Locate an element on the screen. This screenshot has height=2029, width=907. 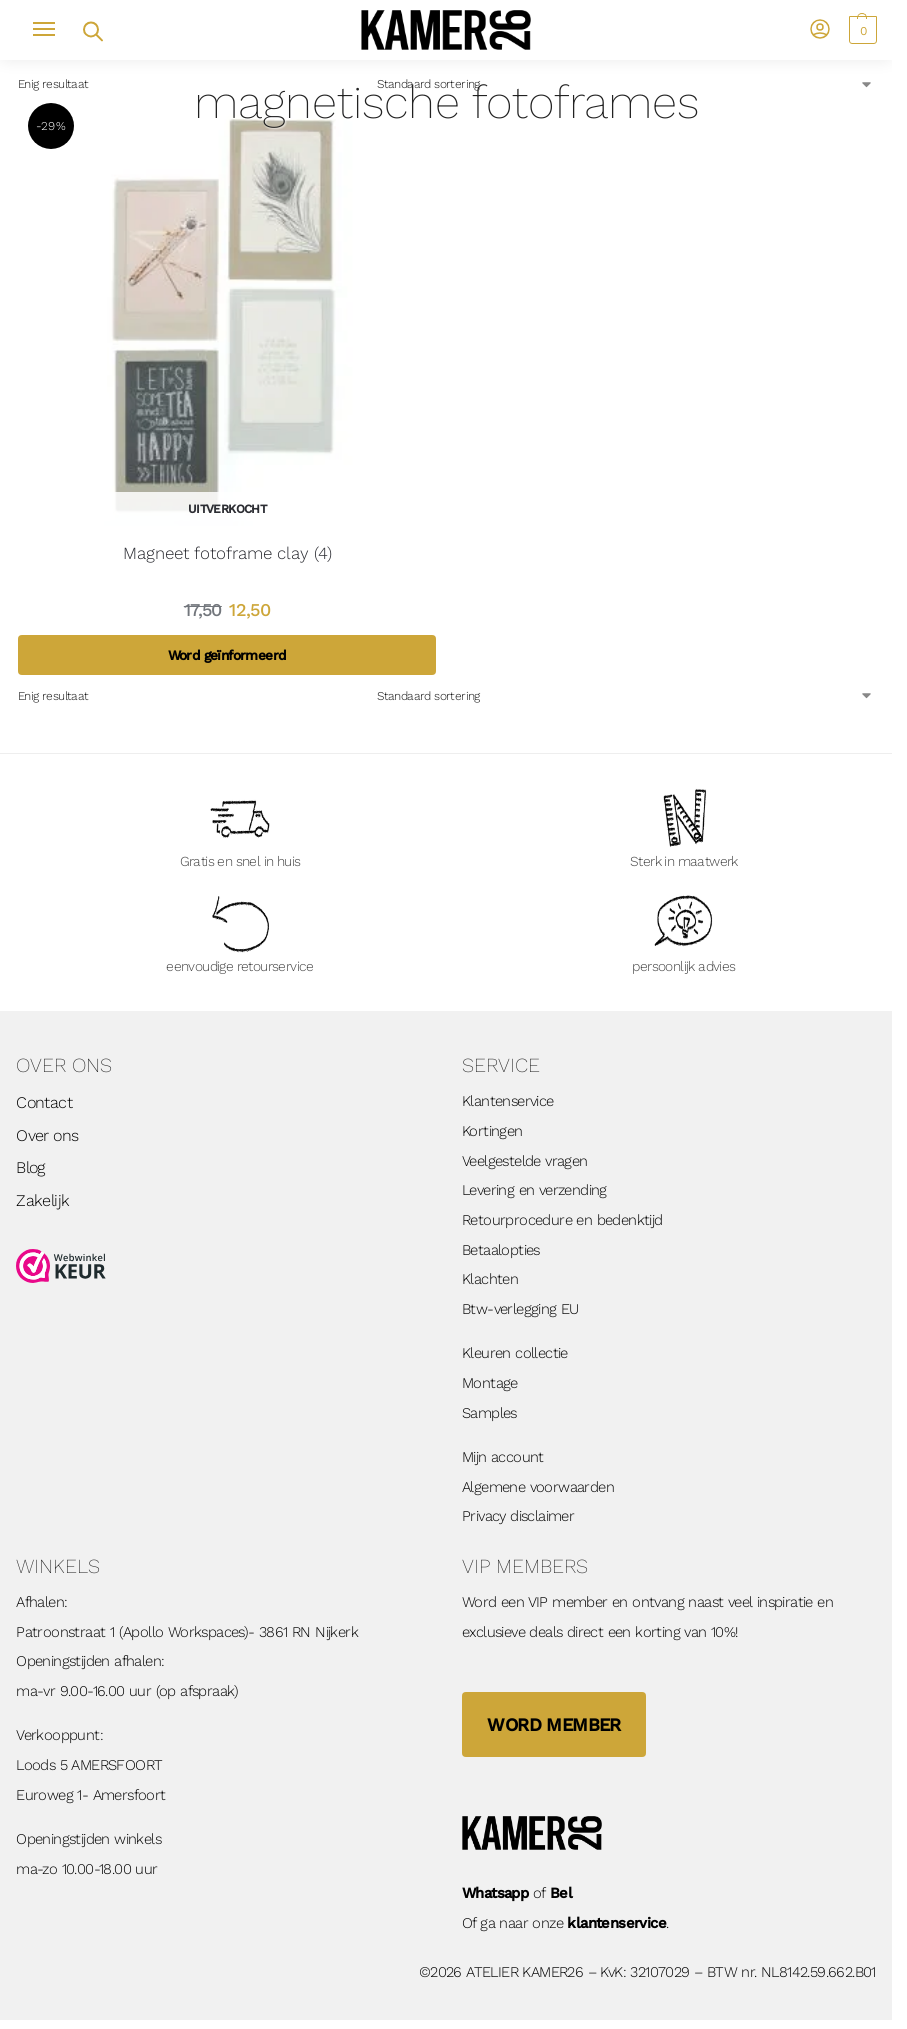
Mijn account is located at coordinates (503, 1457).